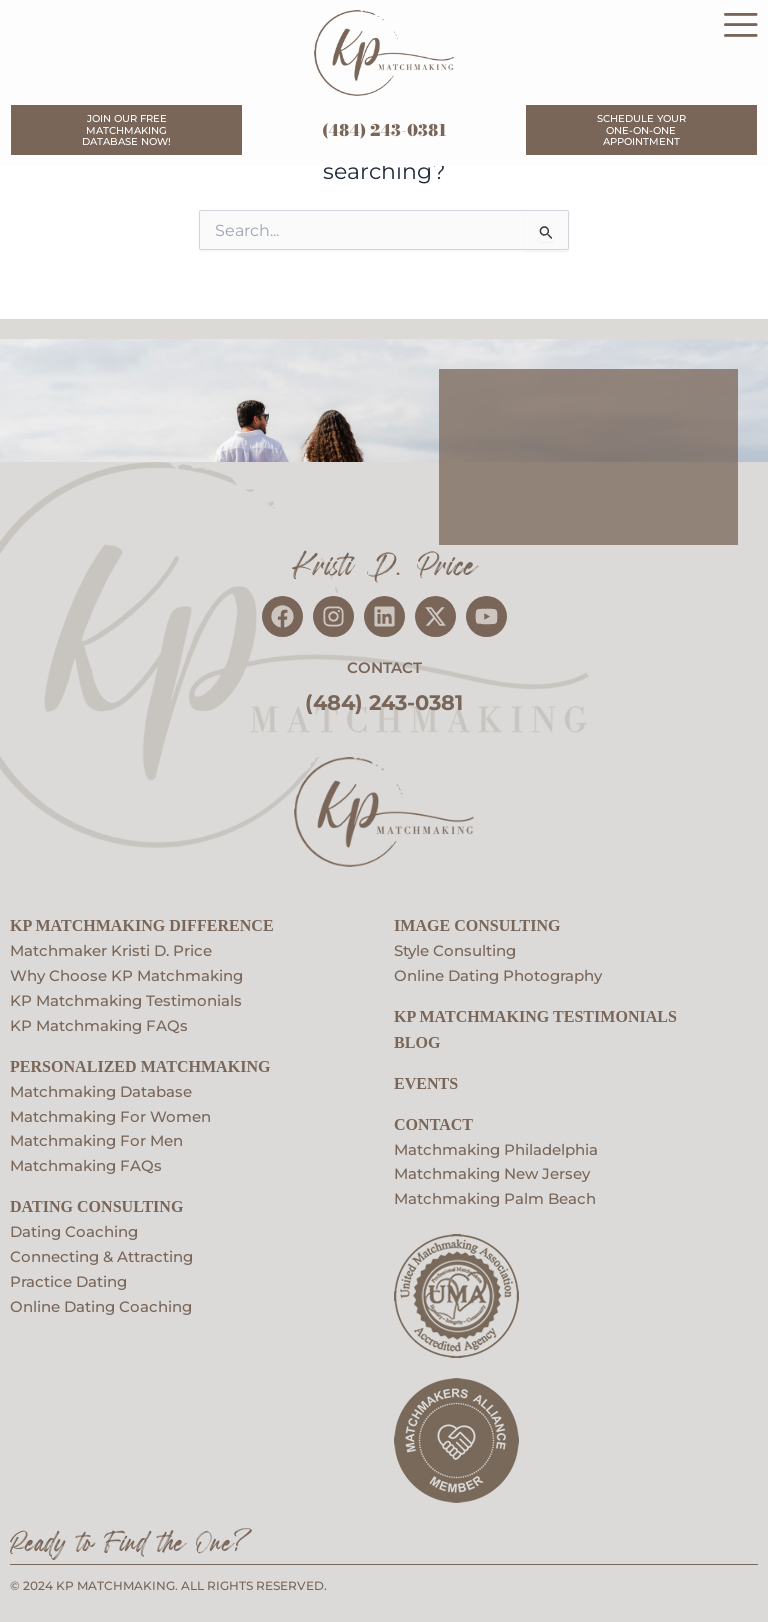  I want to click on Matchmaking For Women, so click(110, 1112).